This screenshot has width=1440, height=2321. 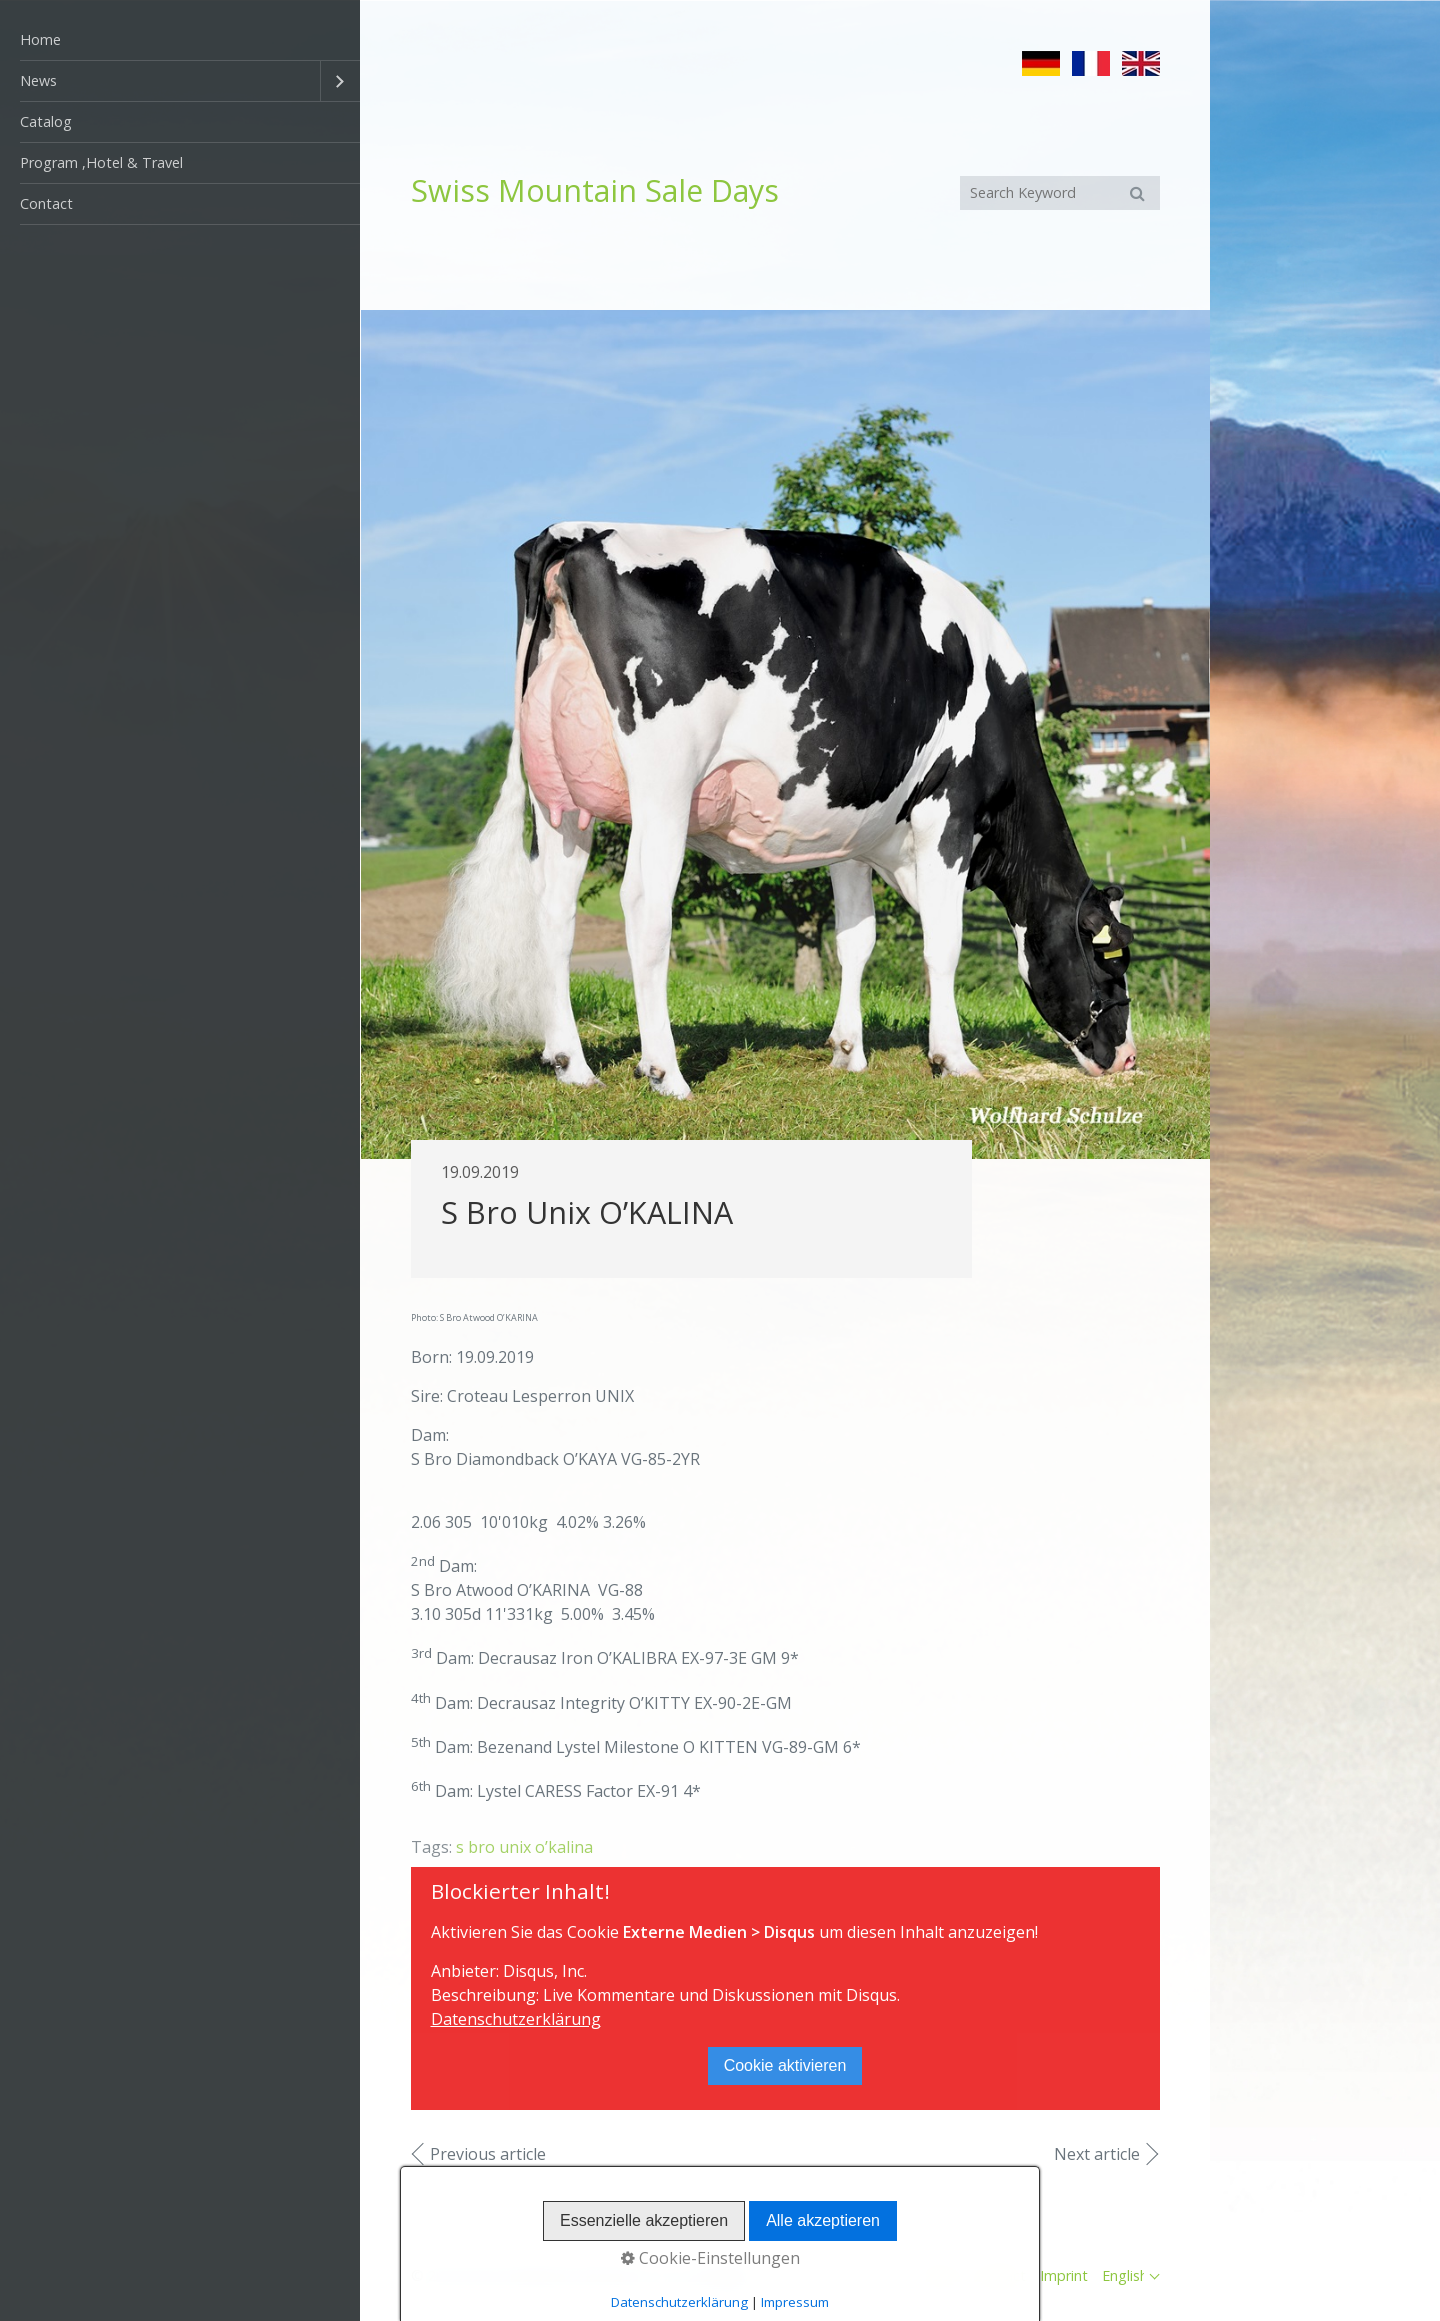 What do you see at coordinates (1060, 193) in the screenshot?
I see `[Suchbegriff]` at bounding box center [1060, 193].